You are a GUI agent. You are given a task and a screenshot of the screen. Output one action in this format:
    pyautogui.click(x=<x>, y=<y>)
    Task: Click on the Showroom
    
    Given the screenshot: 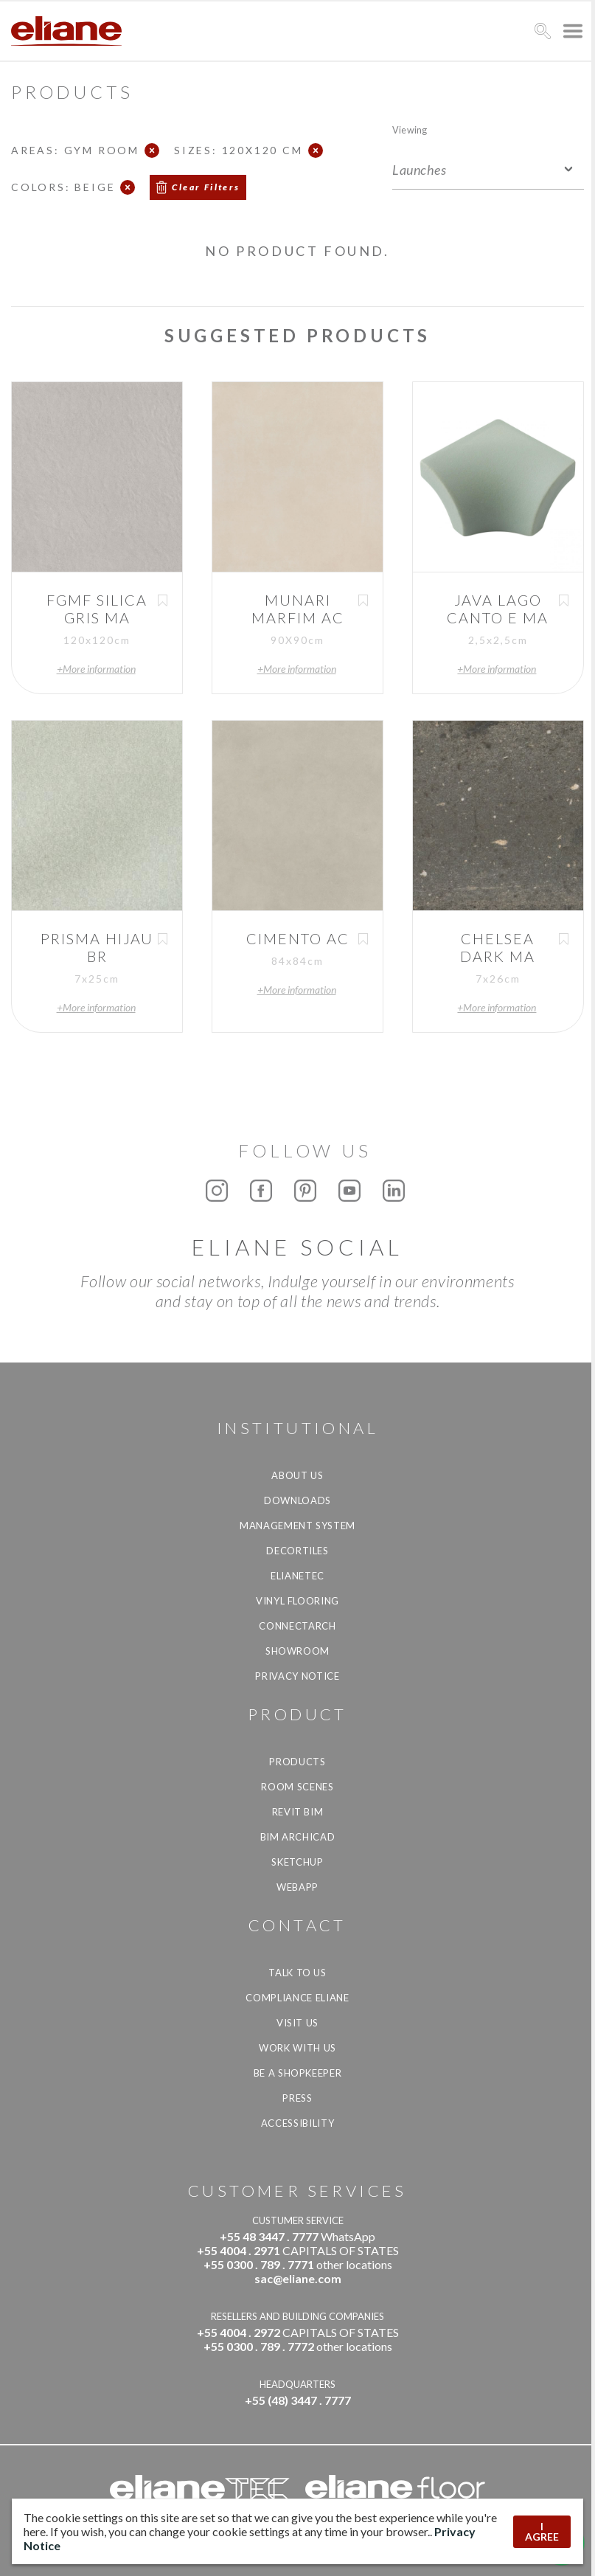 What is the action you would take?
    pyautogui.click(x=297, y=1651)
    